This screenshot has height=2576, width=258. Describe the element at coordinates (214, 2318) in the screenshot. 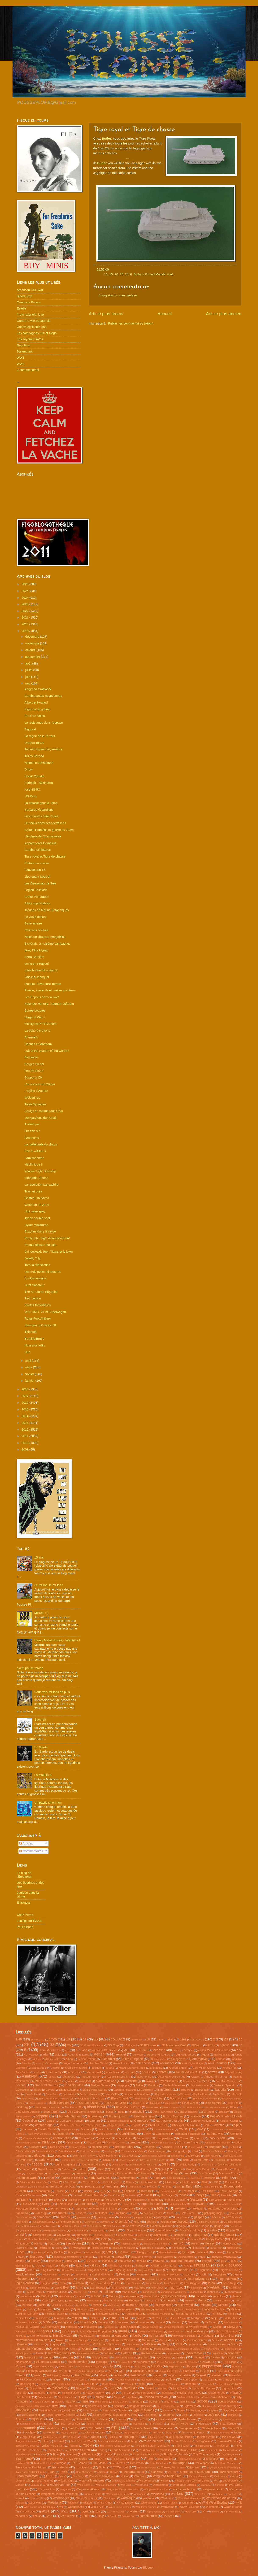

I see `Mojo` at that location.